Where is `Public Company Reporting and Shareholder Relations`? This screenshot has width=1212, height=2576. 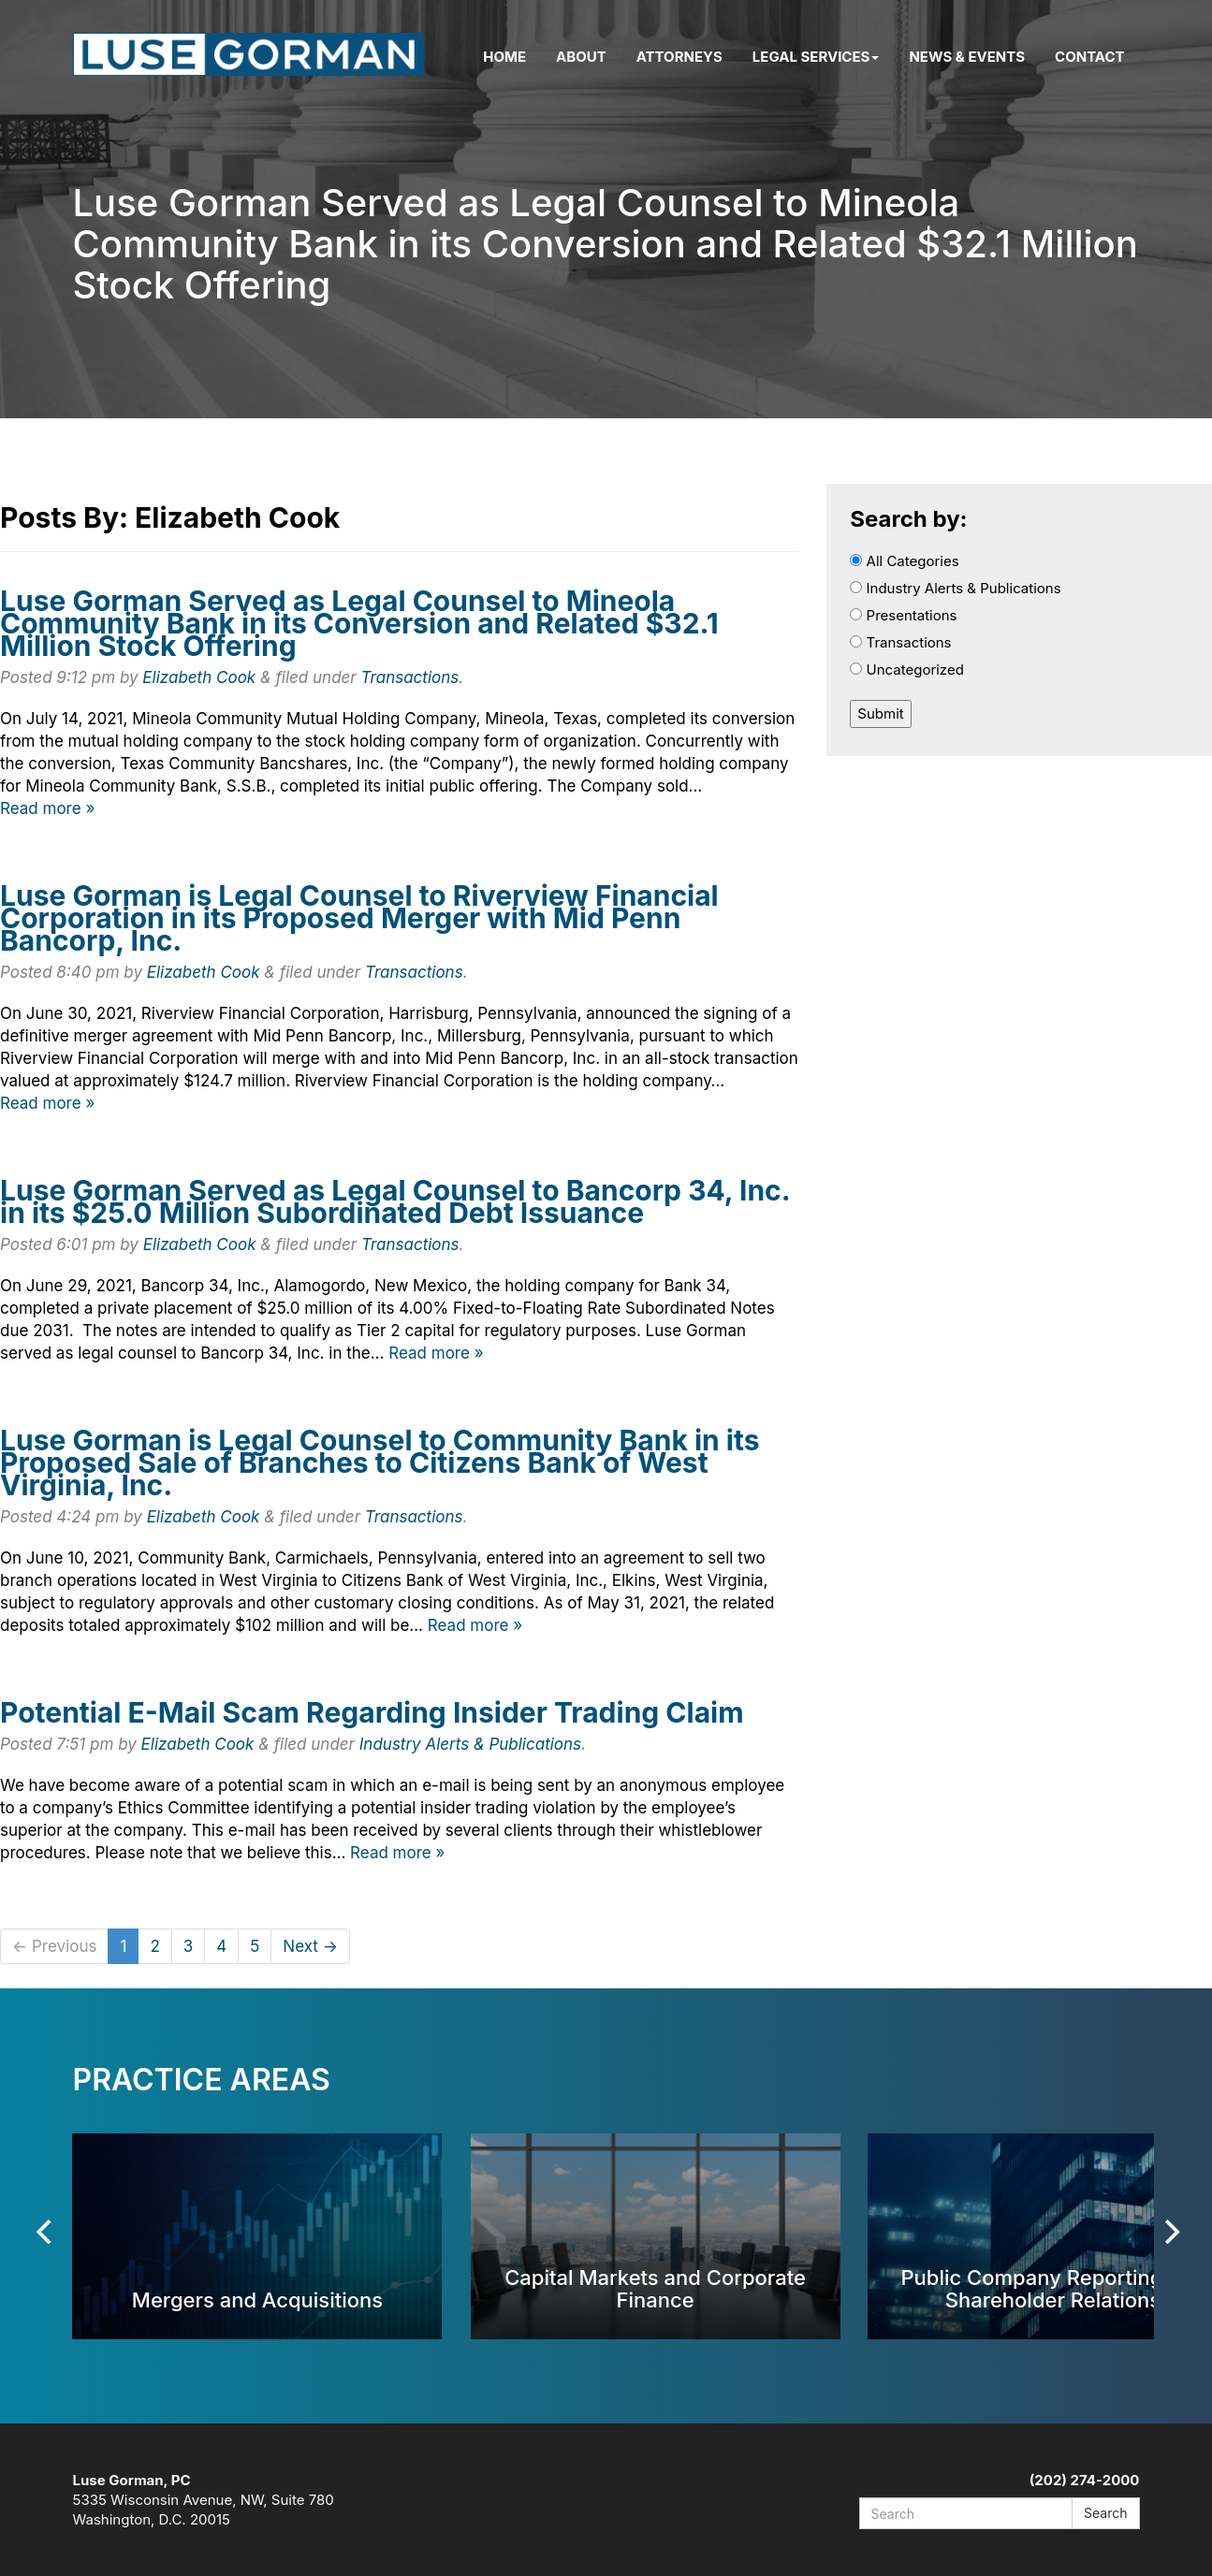
Public Company Reporting and Shareholder Relations is located at coordinates (1052, 2288).